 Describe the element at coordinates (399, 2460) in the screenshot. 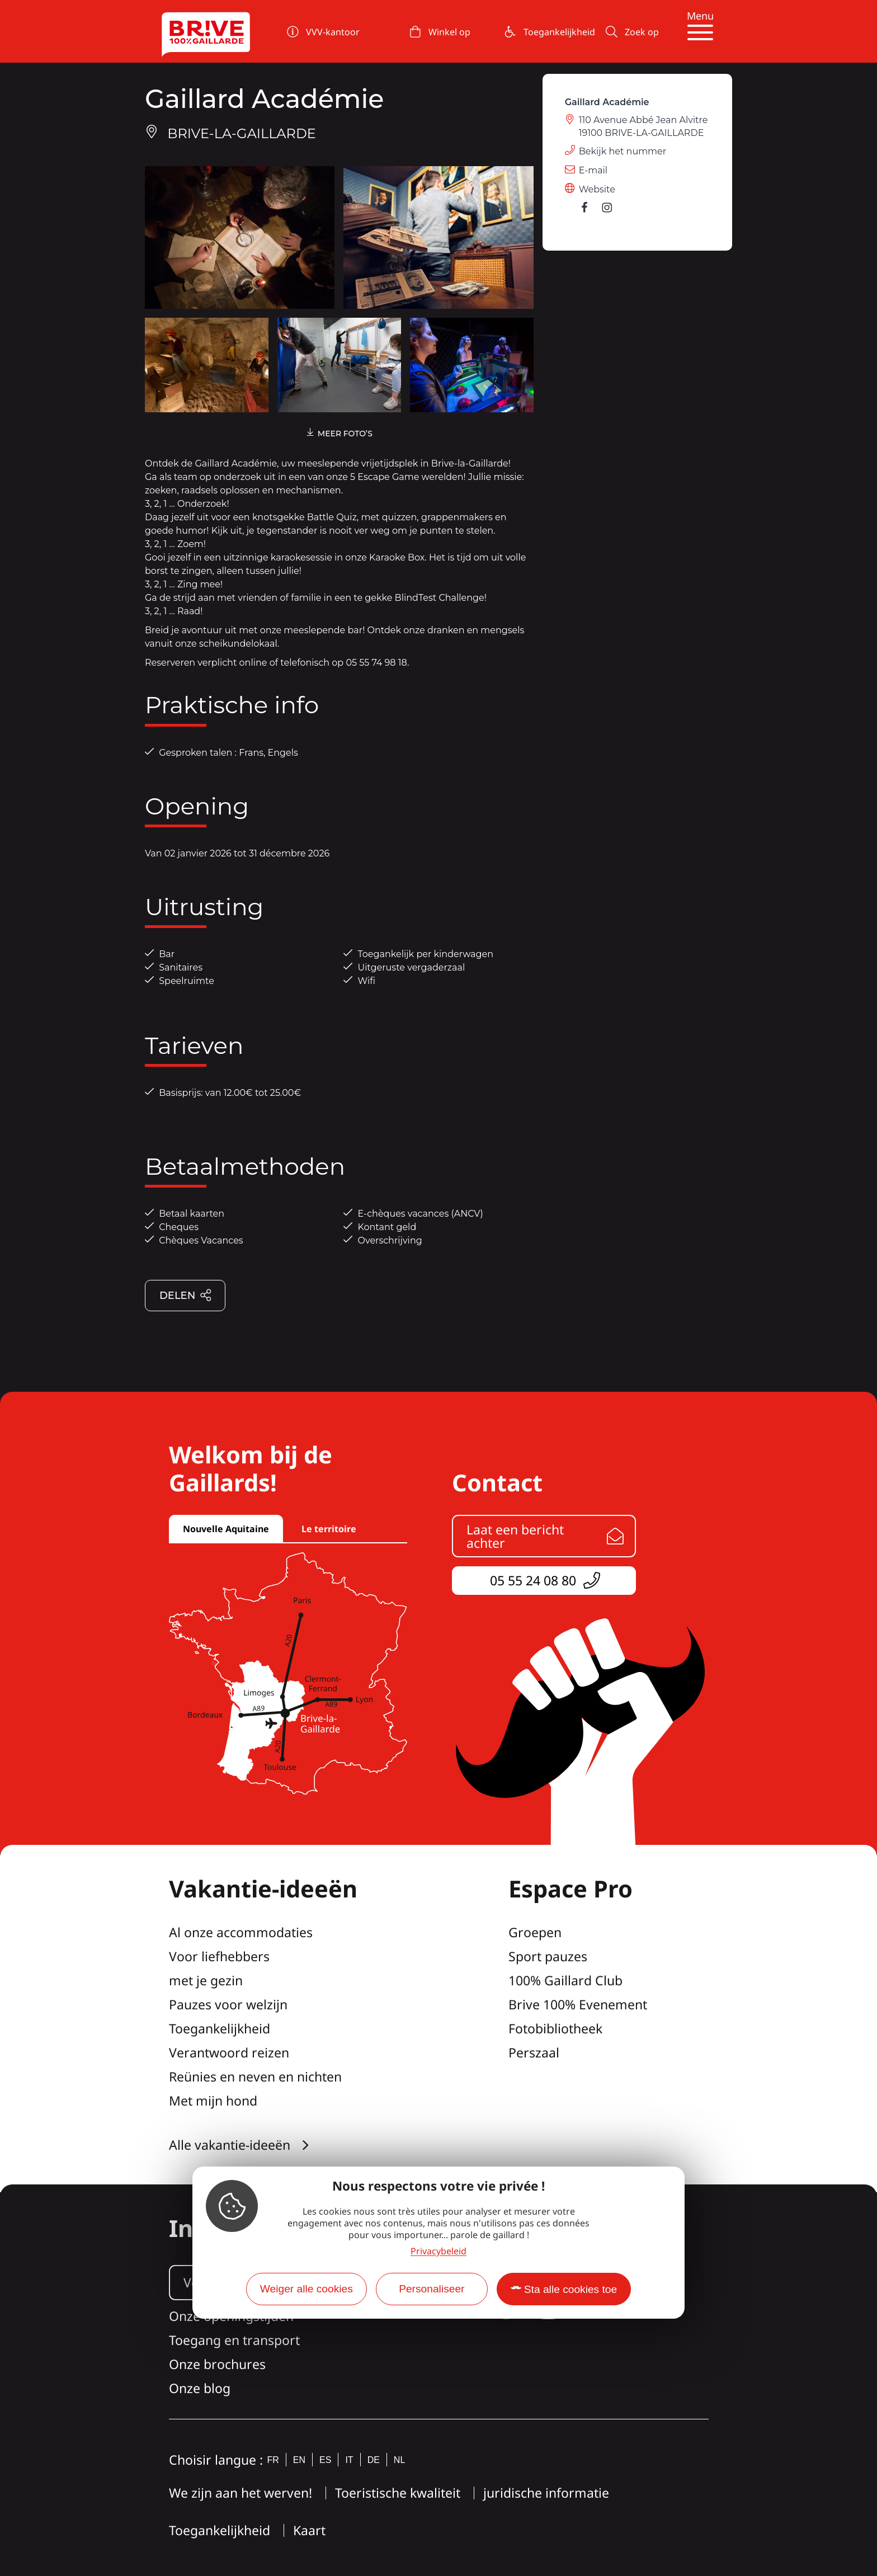

I see `nl` at that location.